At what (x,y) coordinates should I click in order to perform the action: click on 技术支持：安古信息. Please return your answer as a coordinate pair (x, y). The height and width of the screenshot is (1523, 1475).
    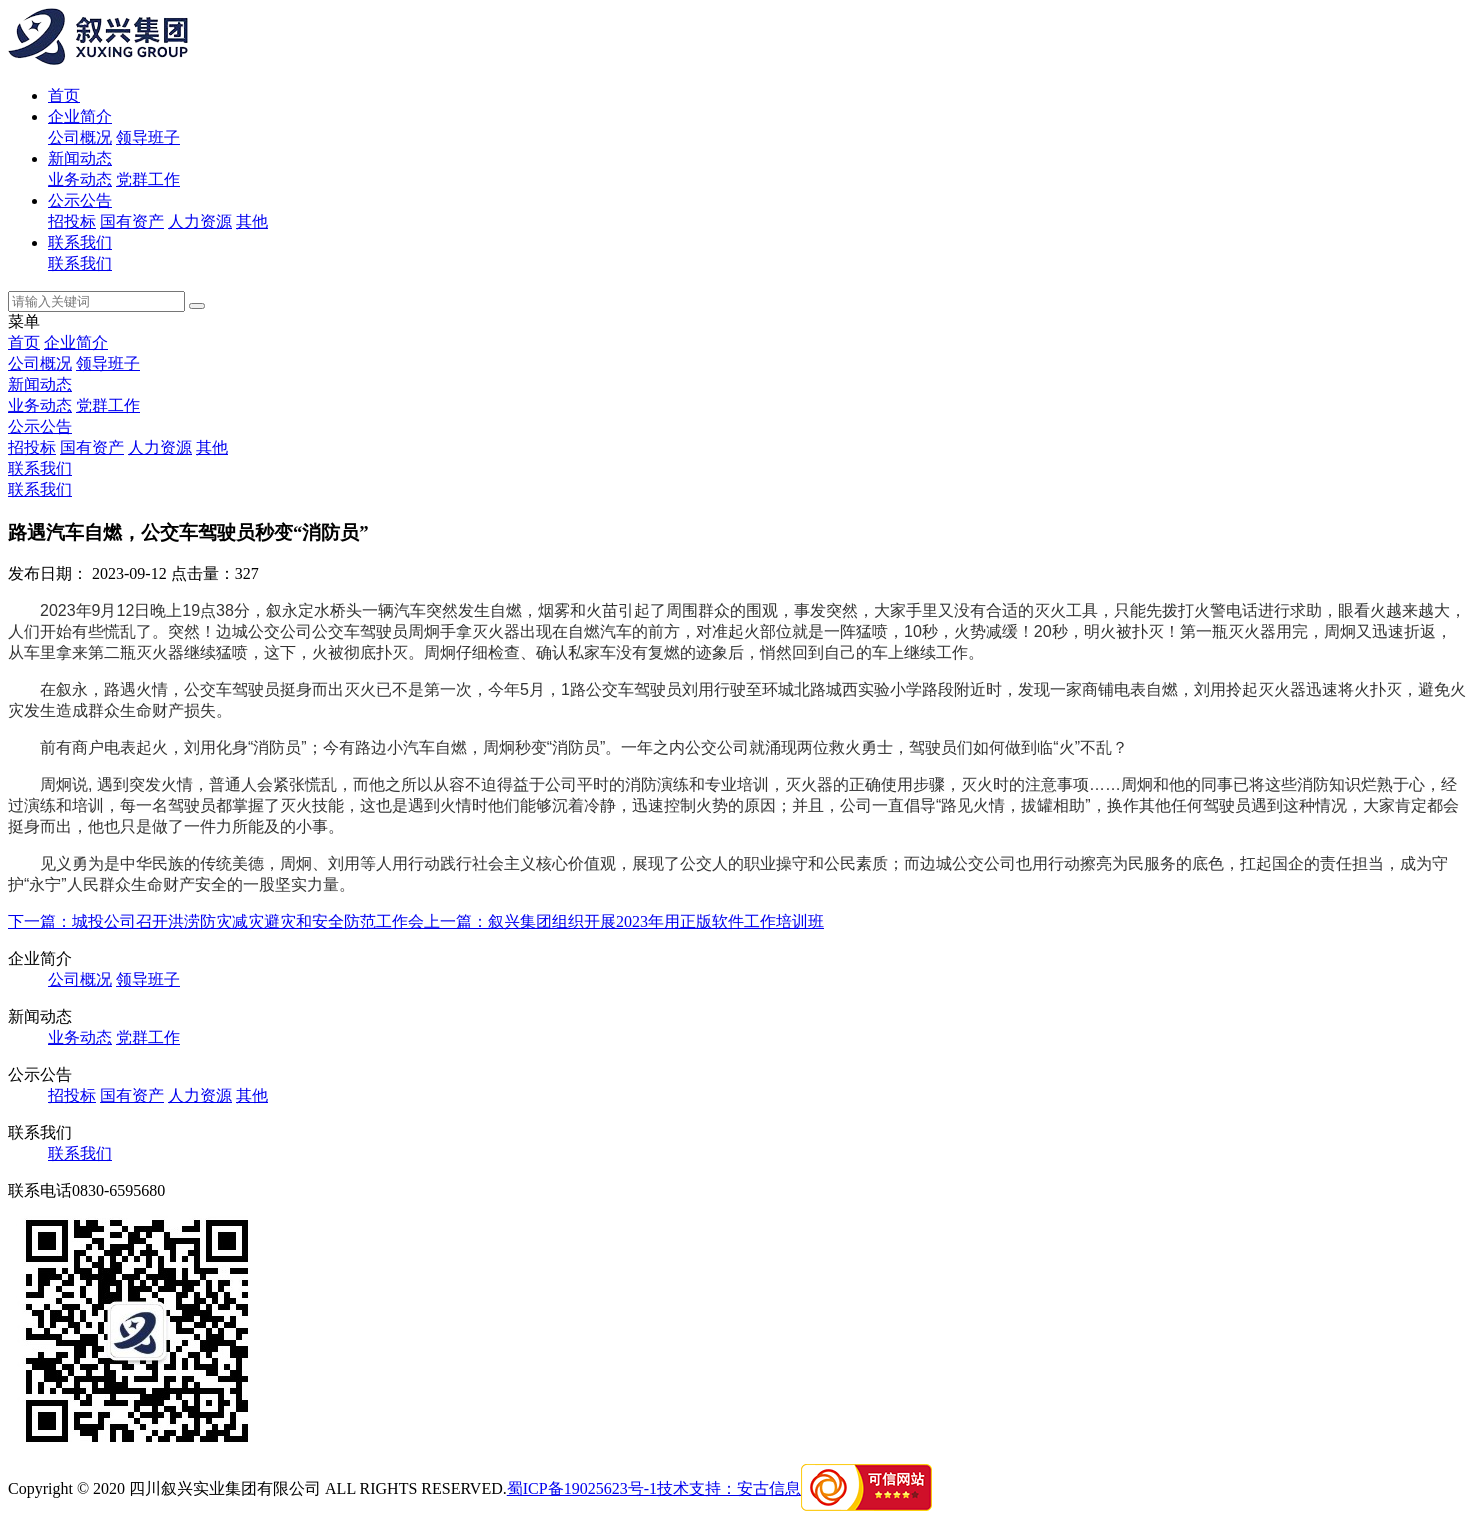
    Looking at the image, I should click on (729, 1488).